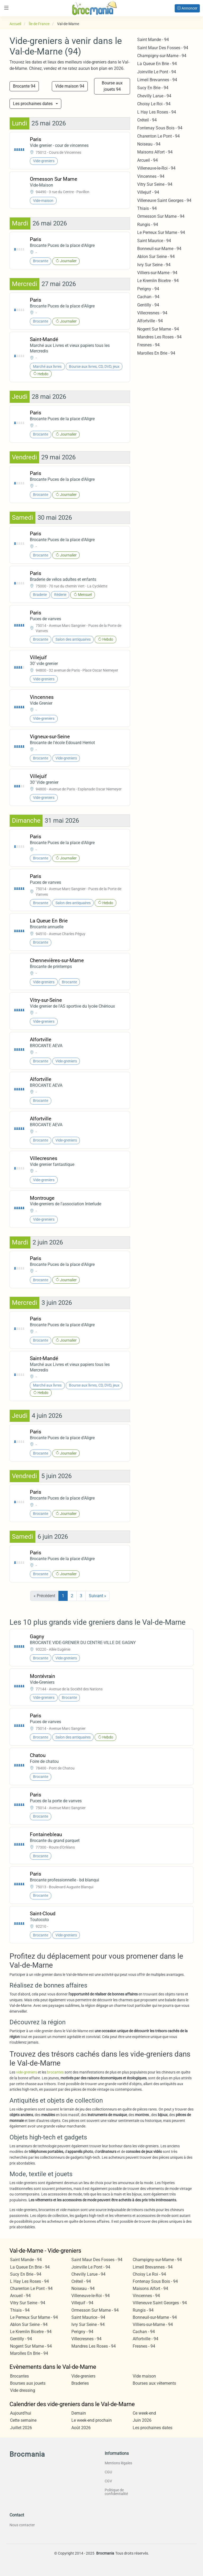 The width and height of the screenshot is (203, 2576). I want to click on Limeil Brevannes - 94, so click(157, 79).